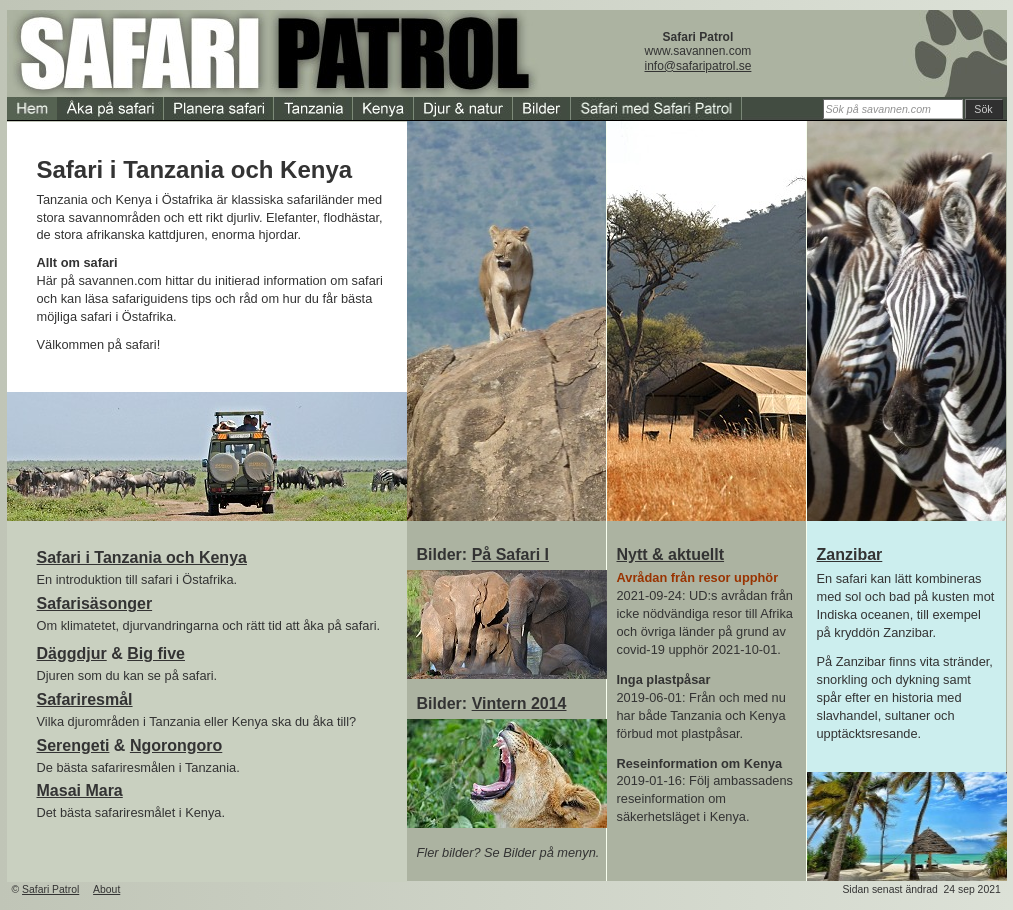 Image resolution: width=1013 pixels, height=910 pixels. What do you see at coordinates (850, 554) in the screenshot?
I see `Zanzibar` at bounding box center [850, 554].